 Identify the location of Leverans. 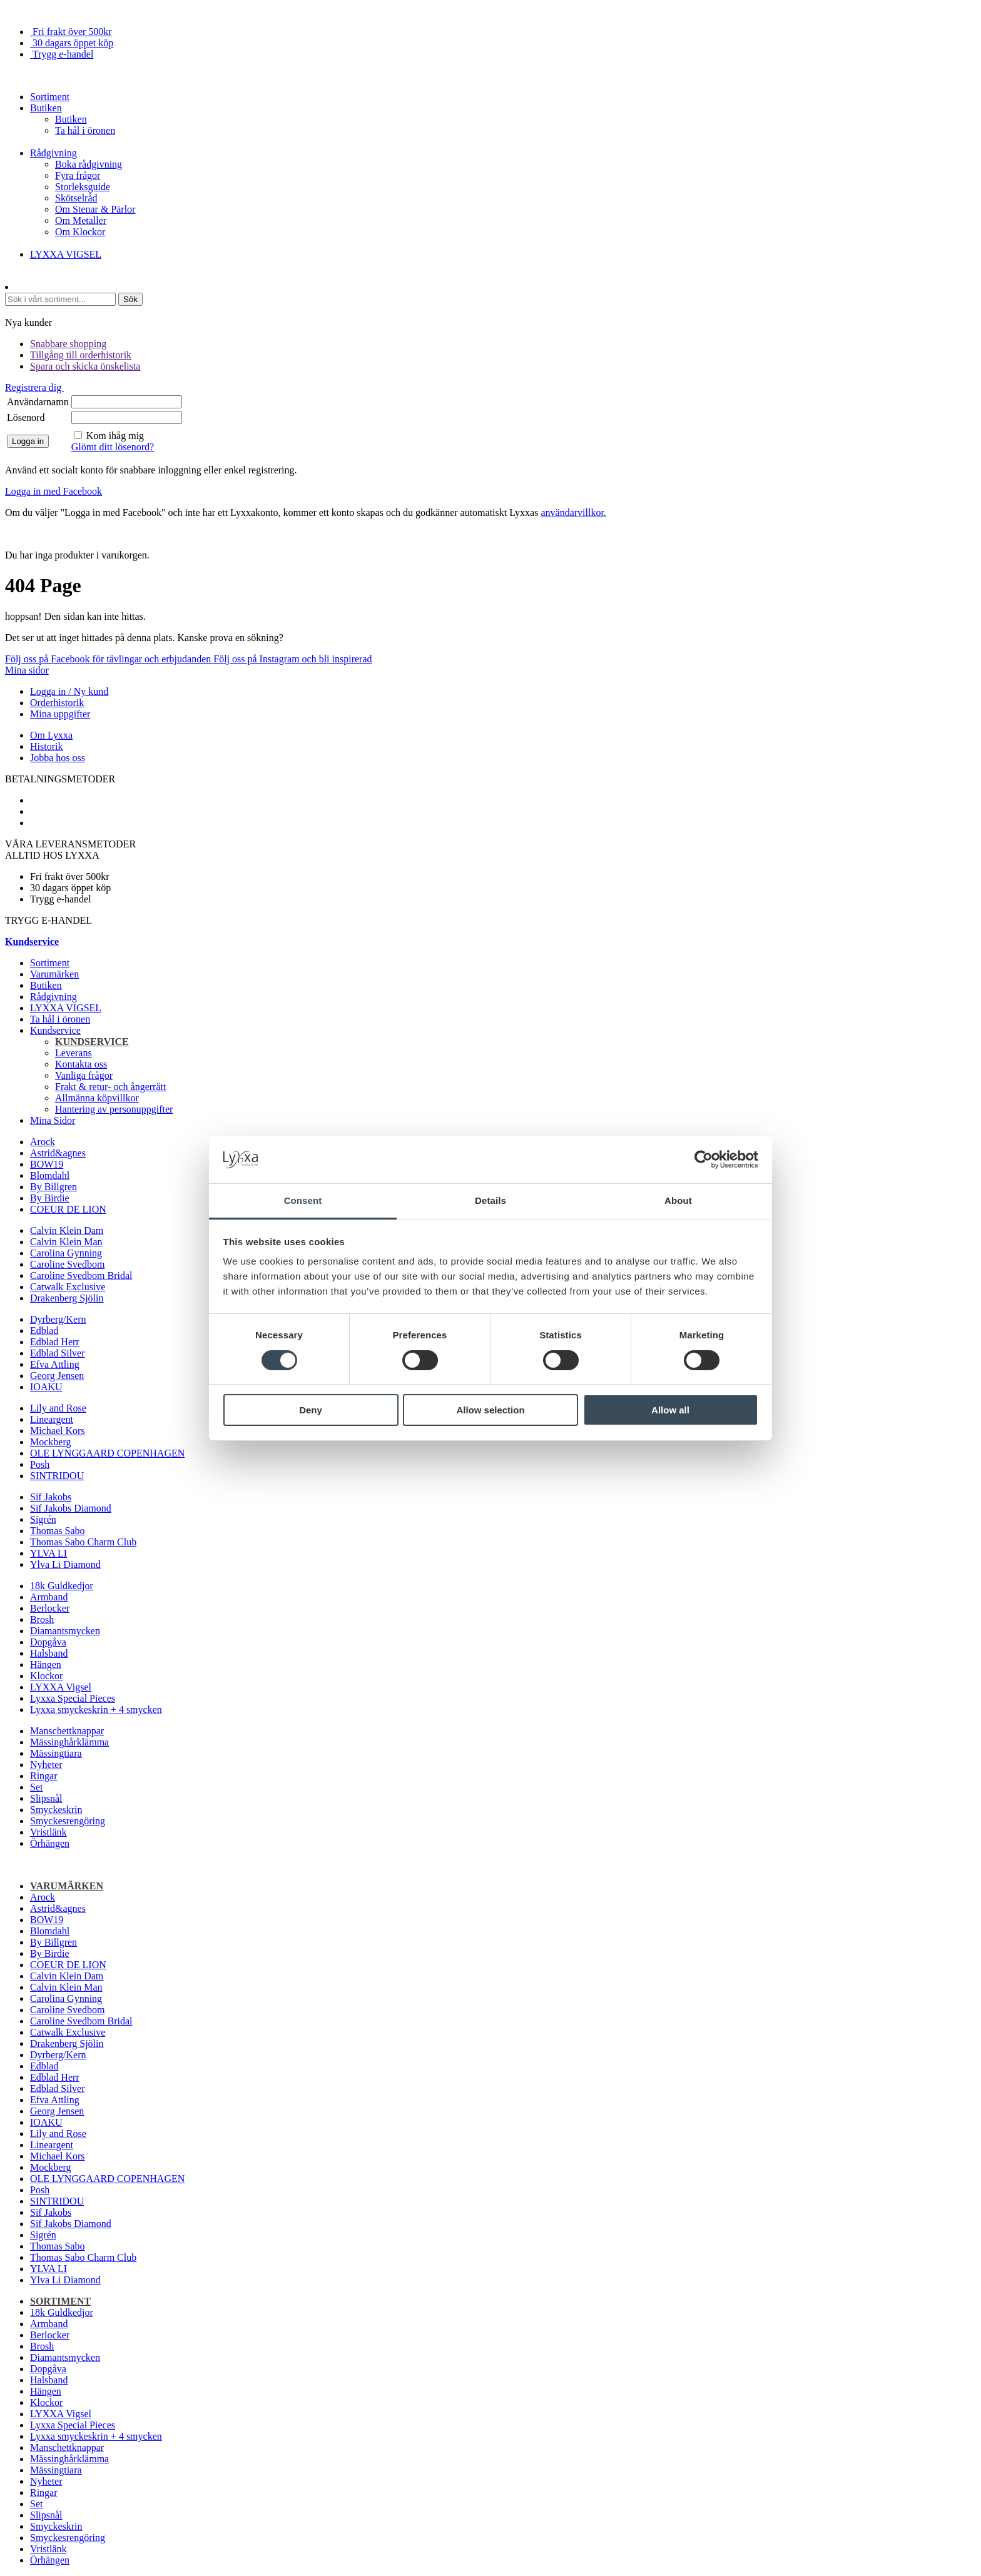
(73, 1053).